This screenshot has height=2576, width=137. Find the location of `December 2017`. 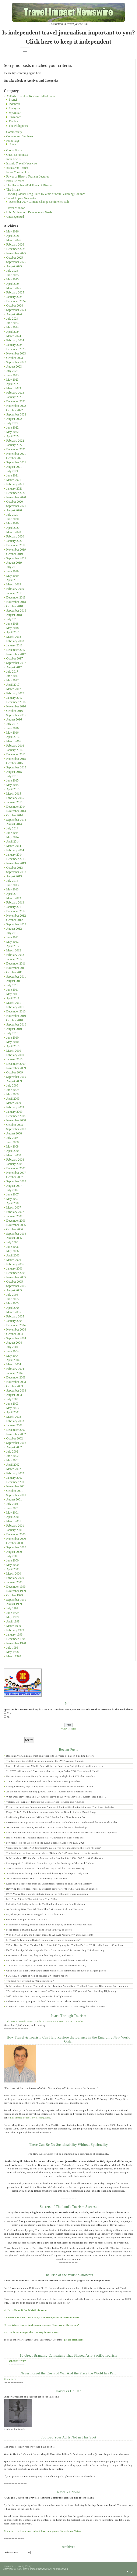

December 2017 is located at coordinates (16, 649).